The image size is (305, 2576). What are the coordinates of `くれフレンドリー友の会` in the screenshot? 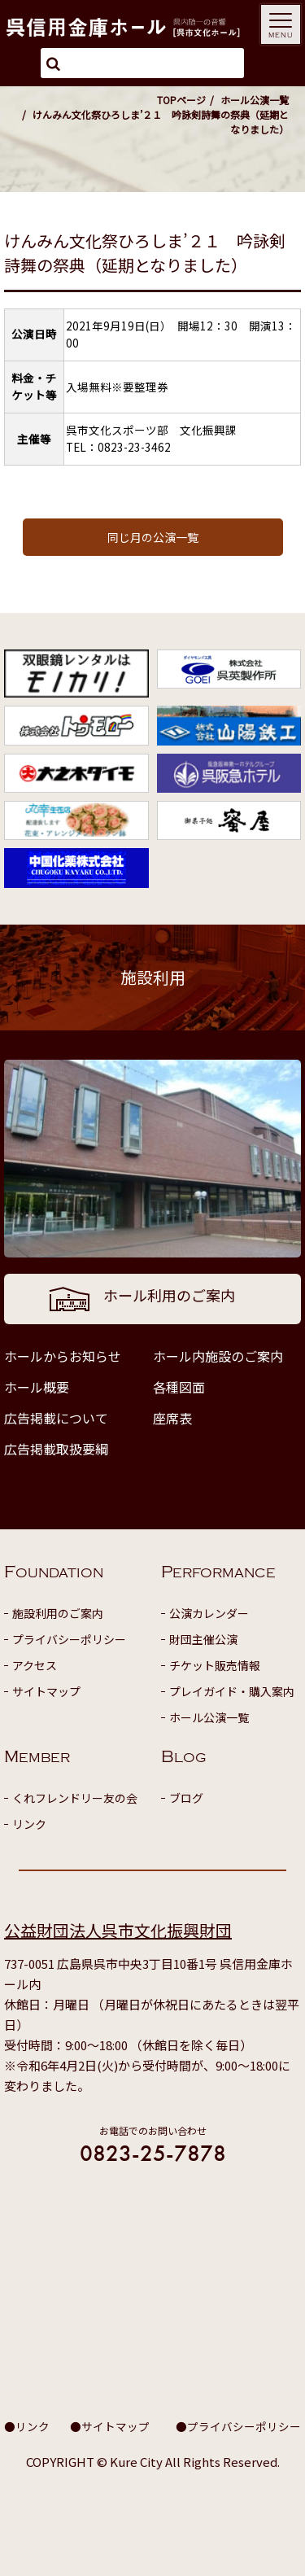 It's located at (74, 1798).